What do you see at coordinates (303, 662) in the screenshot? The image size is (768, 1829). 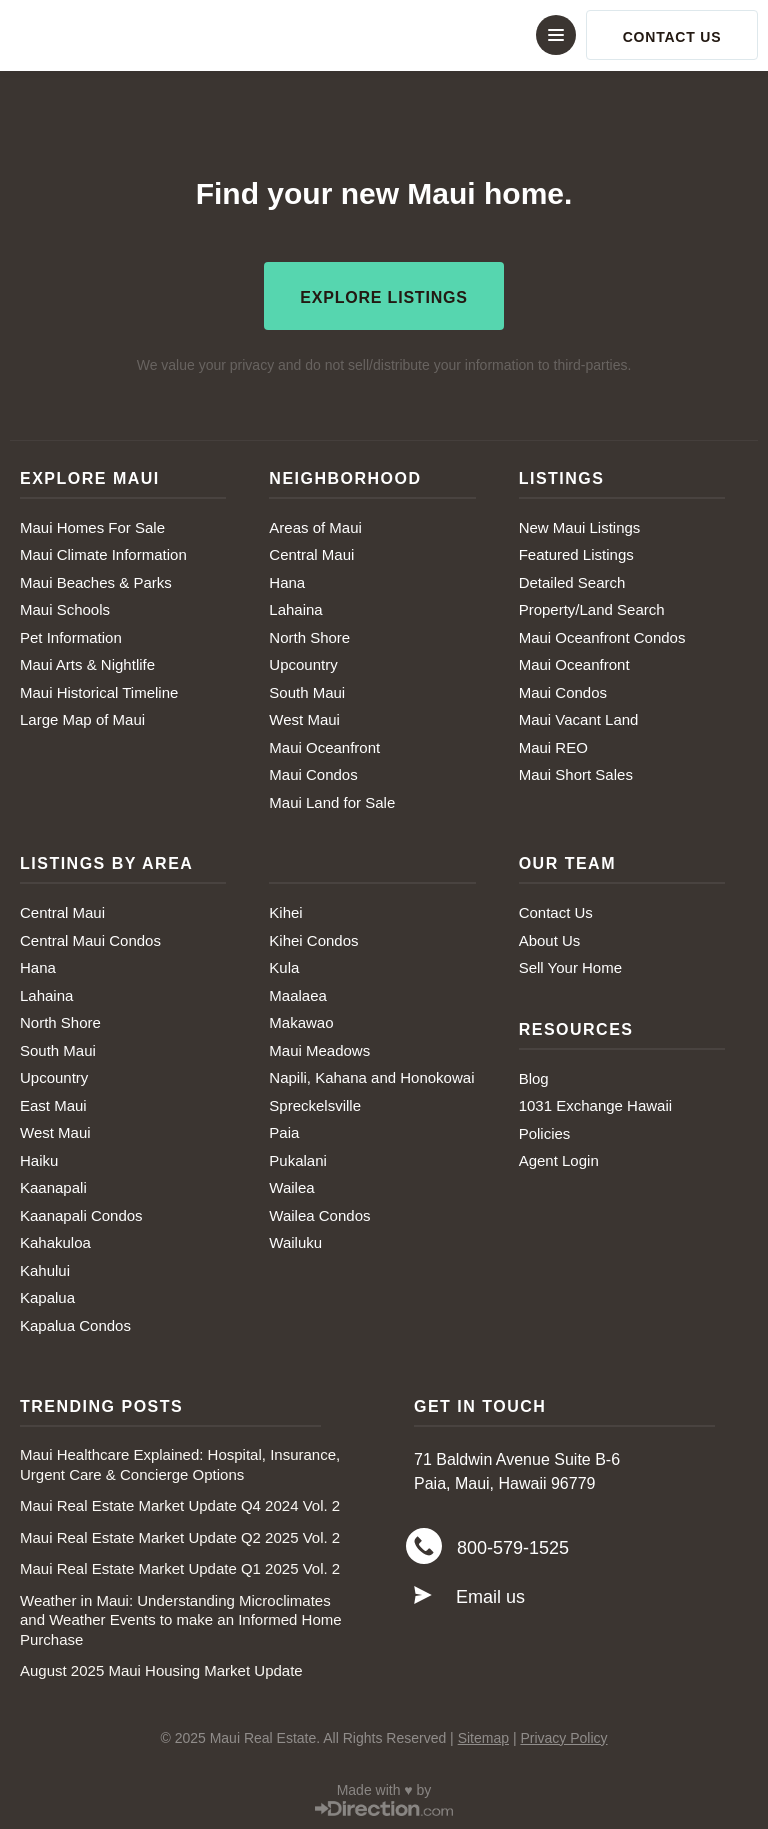 I see `Upcountry` at bounding box center [303, 662].